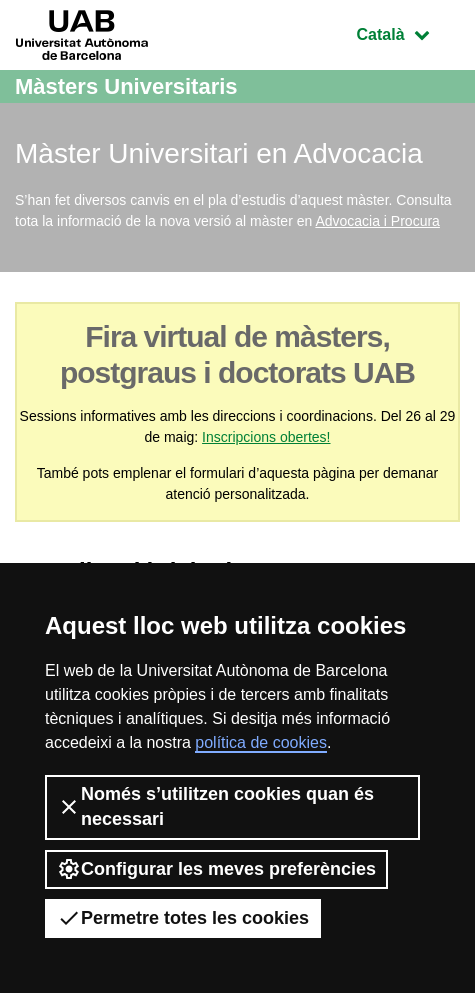 Image resolution: width=475 pixels, height=993 pixels. I want to click on Configurar les meves preferències, so click(216, 869).